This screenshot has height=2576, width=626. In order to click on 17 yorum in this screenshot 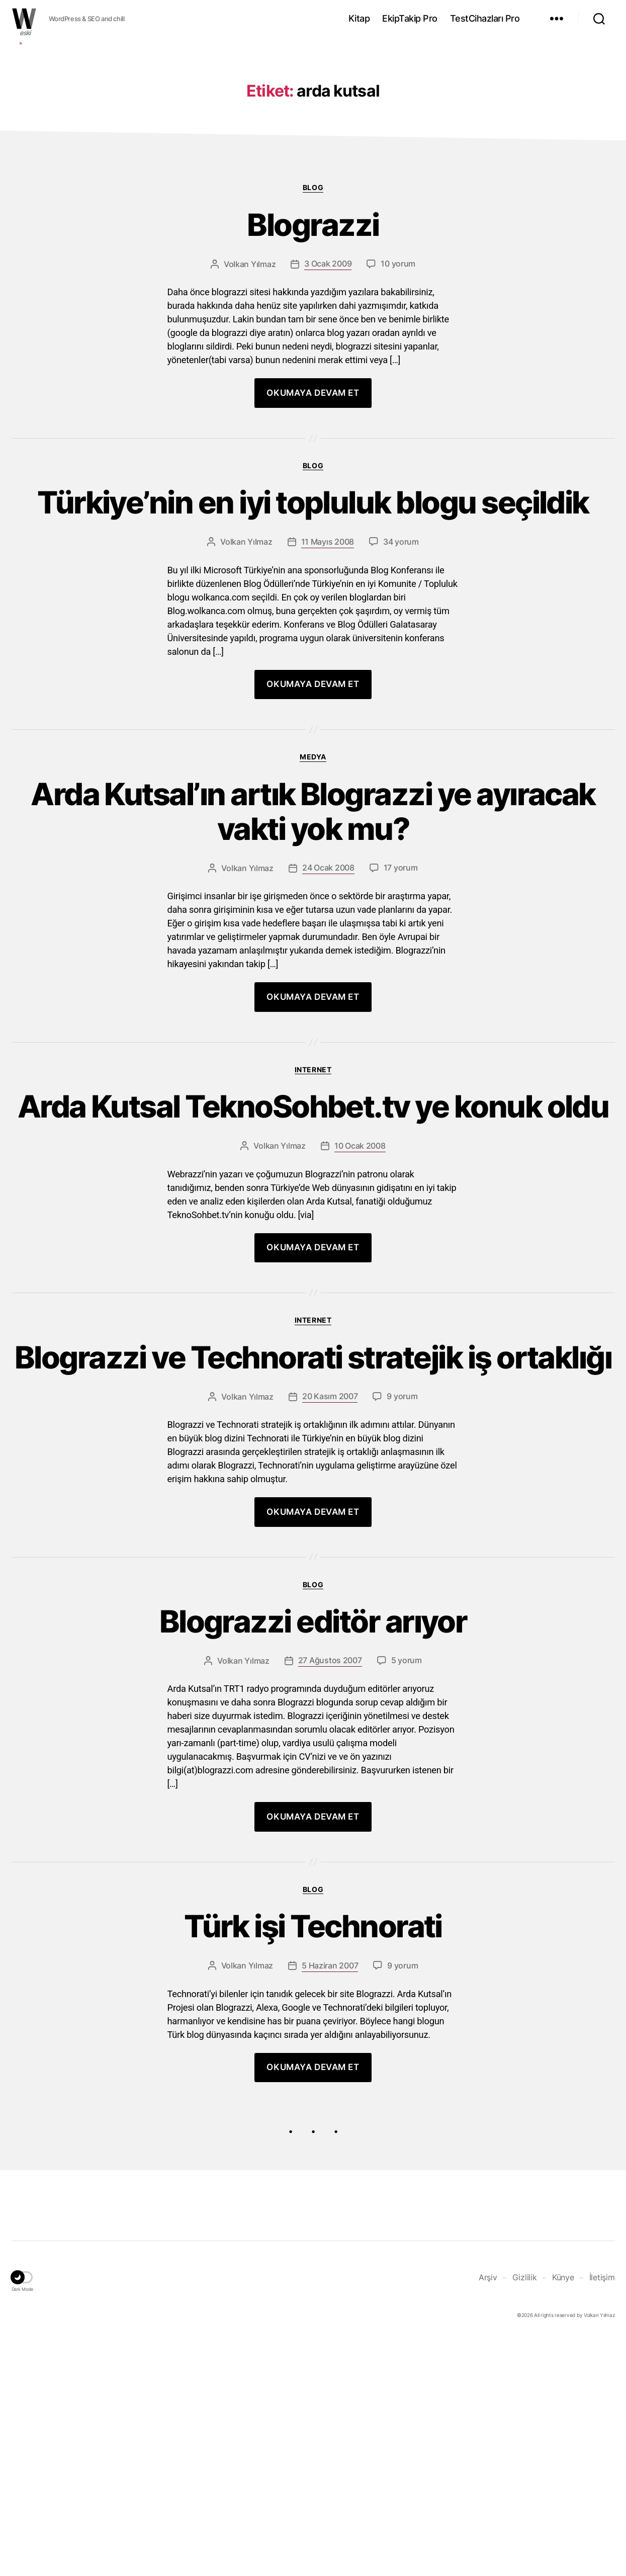, I will do `click(401, 1026)`.